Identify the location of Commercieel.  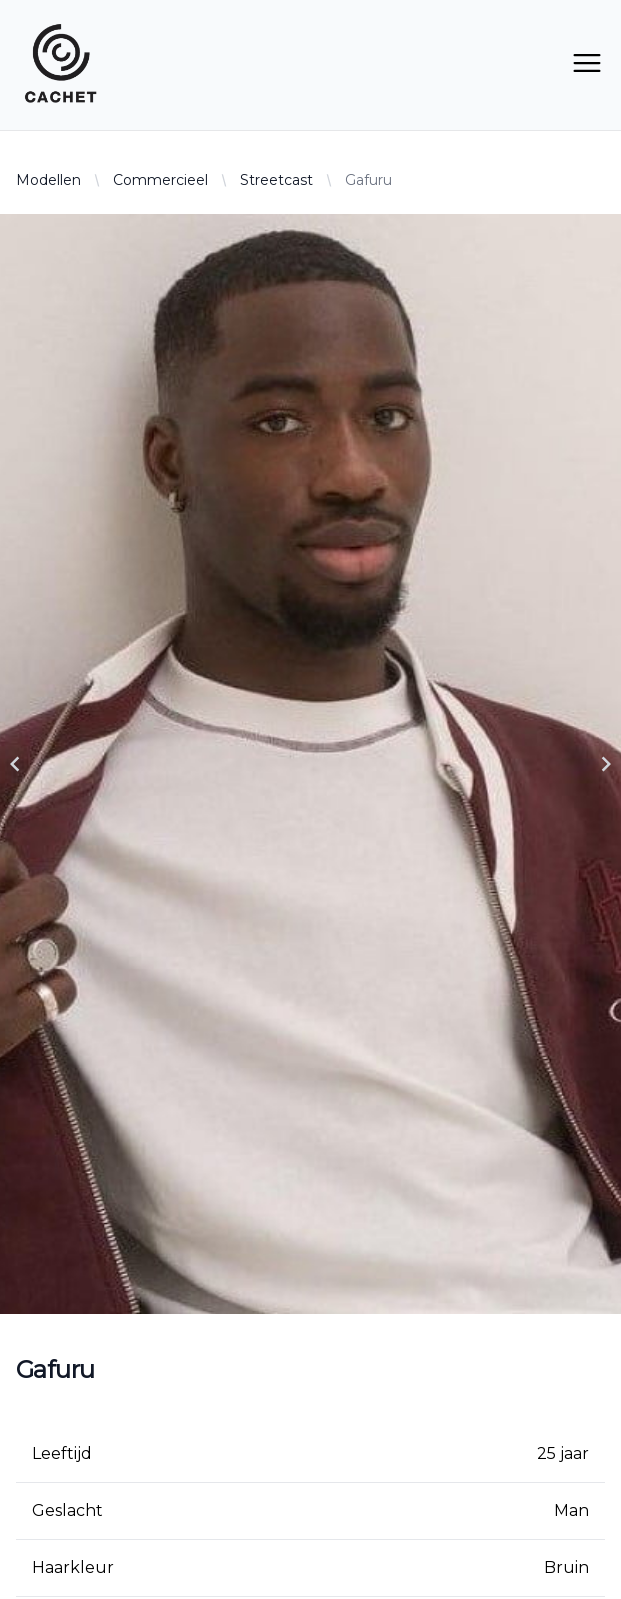
(160, 180).